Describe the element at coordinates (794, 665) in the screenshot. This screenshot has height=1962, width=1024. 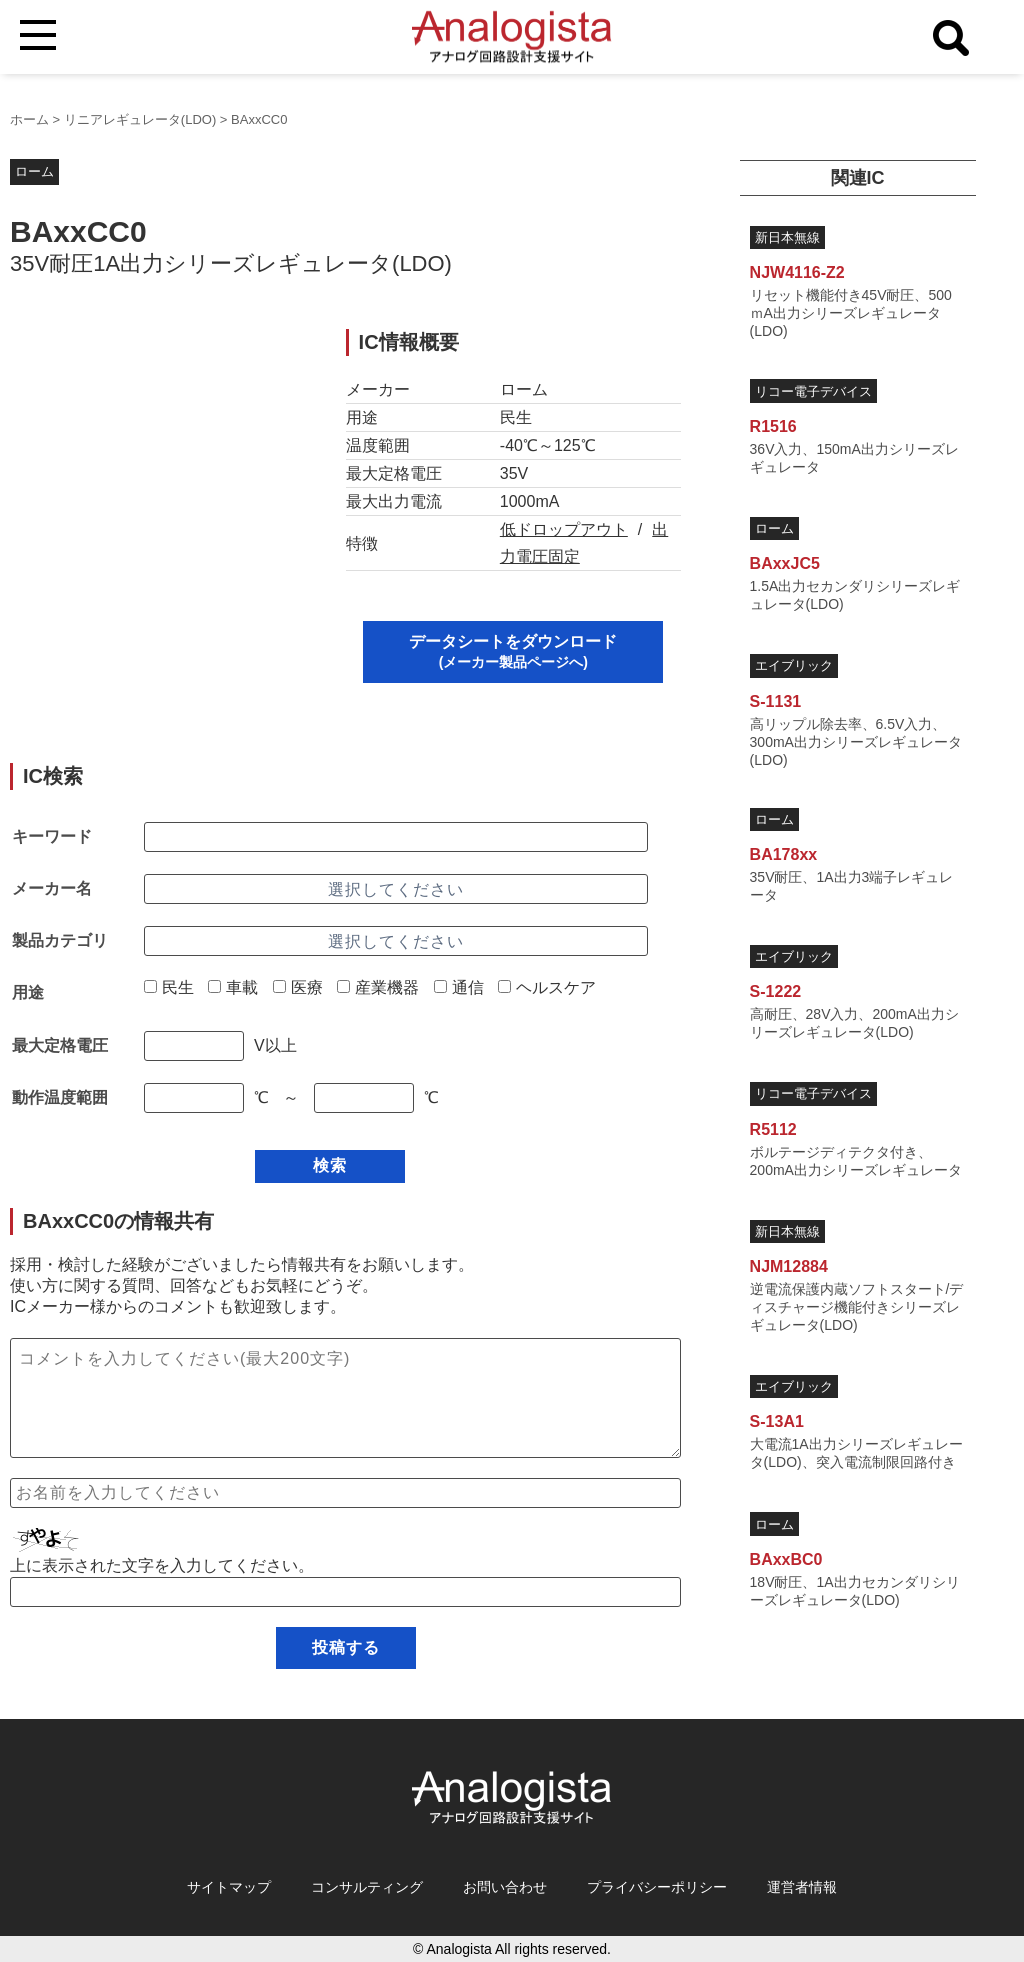
I see `エイブリック` at that location.